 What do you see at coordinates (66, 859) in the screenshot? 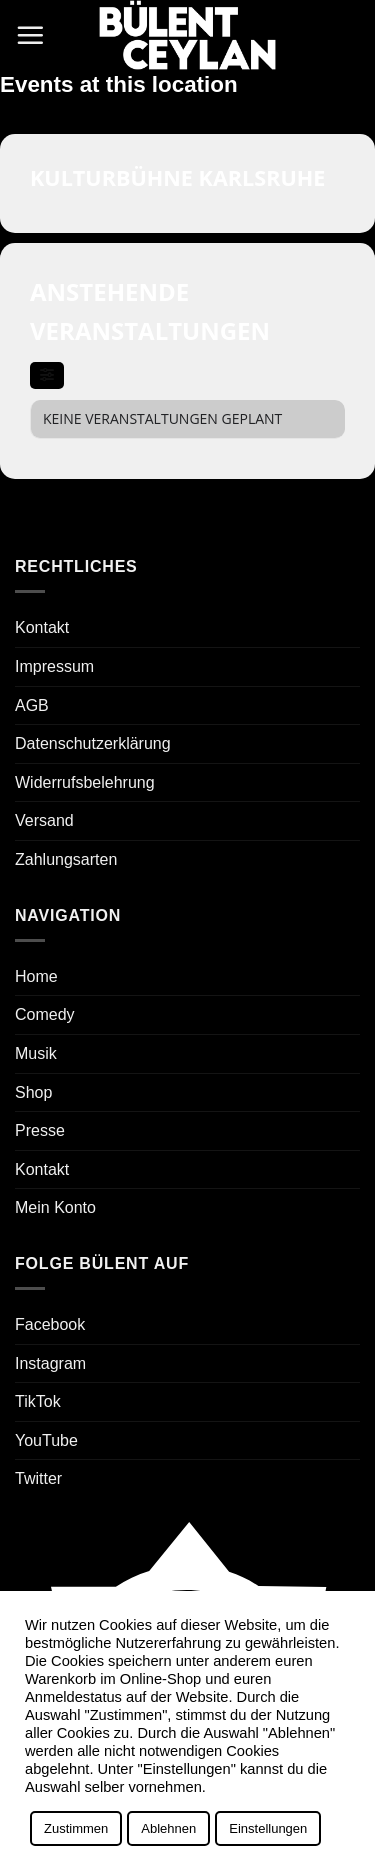
I see `Zahlungsarten` at bounding box center [66, 859].